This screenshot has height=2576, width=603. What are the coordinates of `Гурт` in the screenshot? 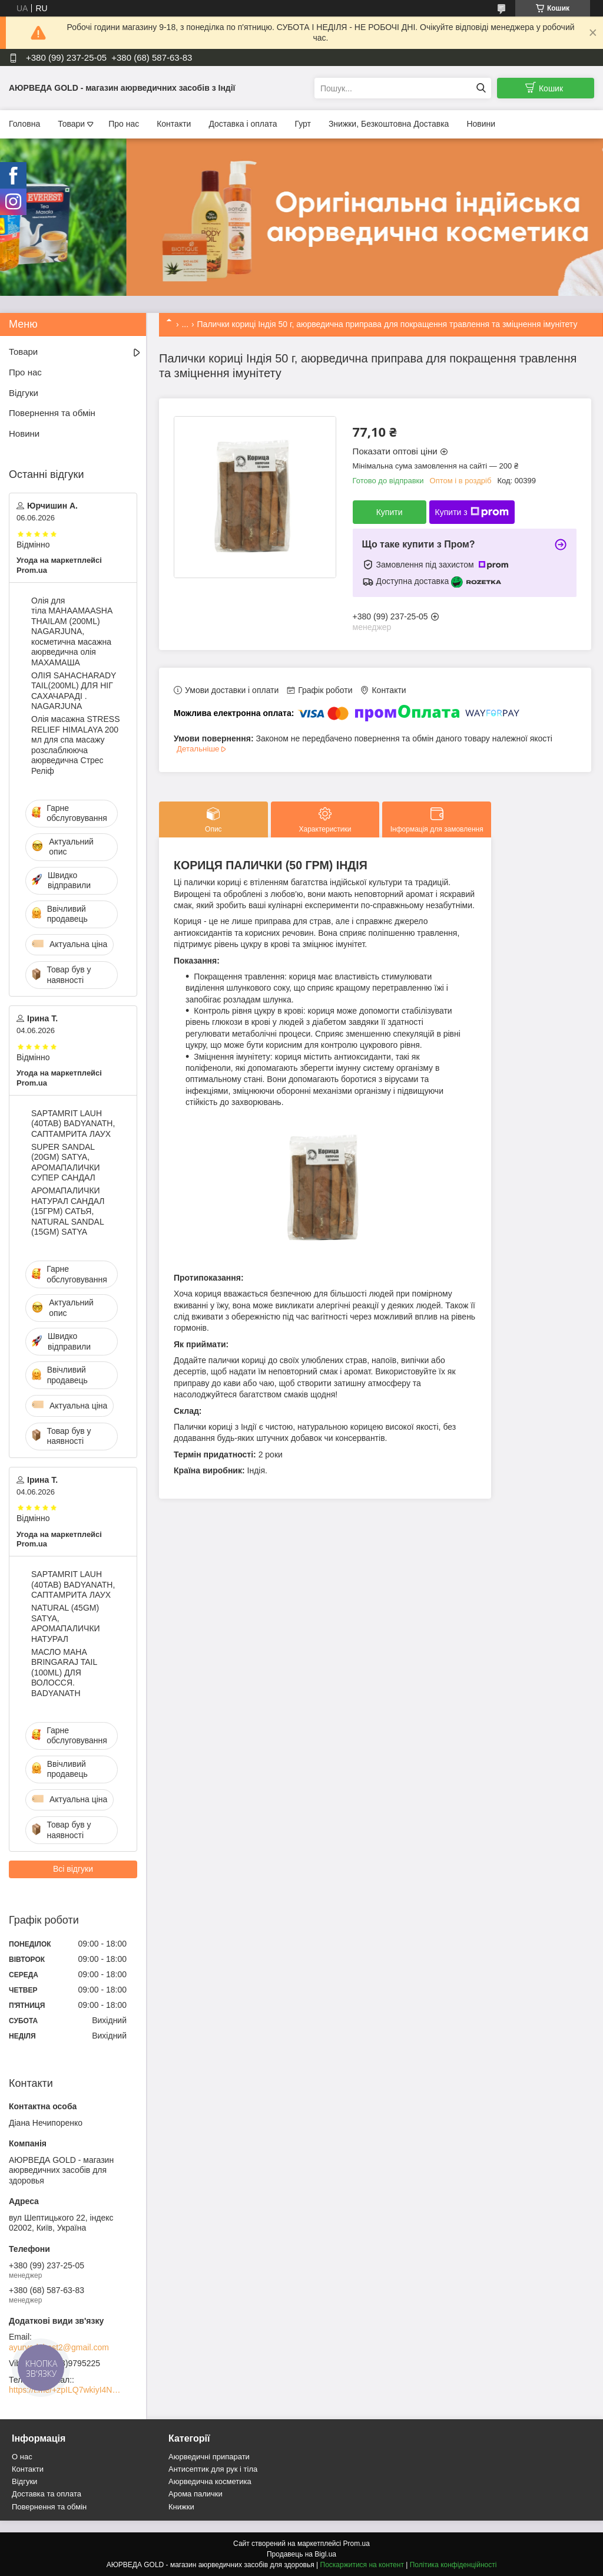 It's located at (302, 123).